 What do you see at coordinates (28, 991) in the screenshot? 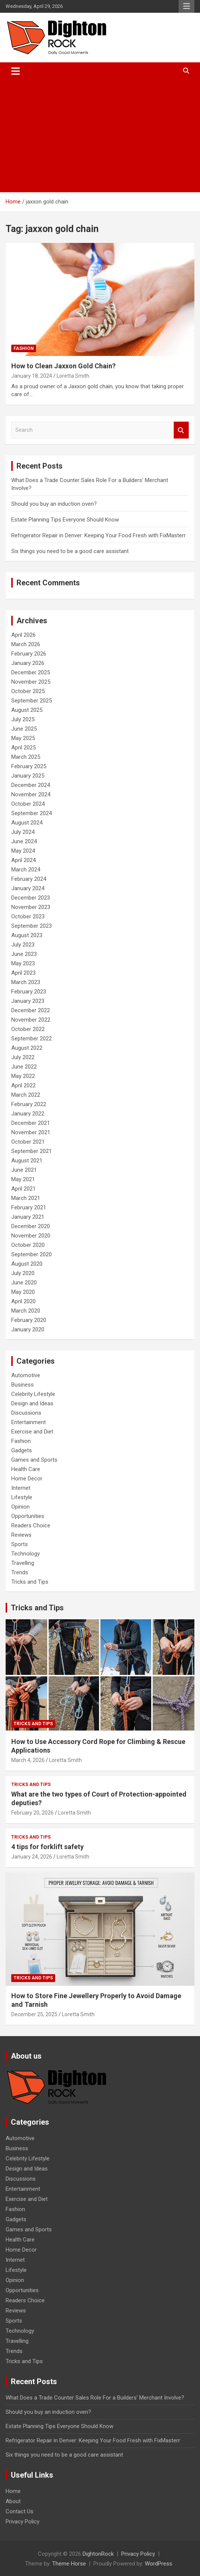
I see `February 2023` at bounding box center [28, 991].